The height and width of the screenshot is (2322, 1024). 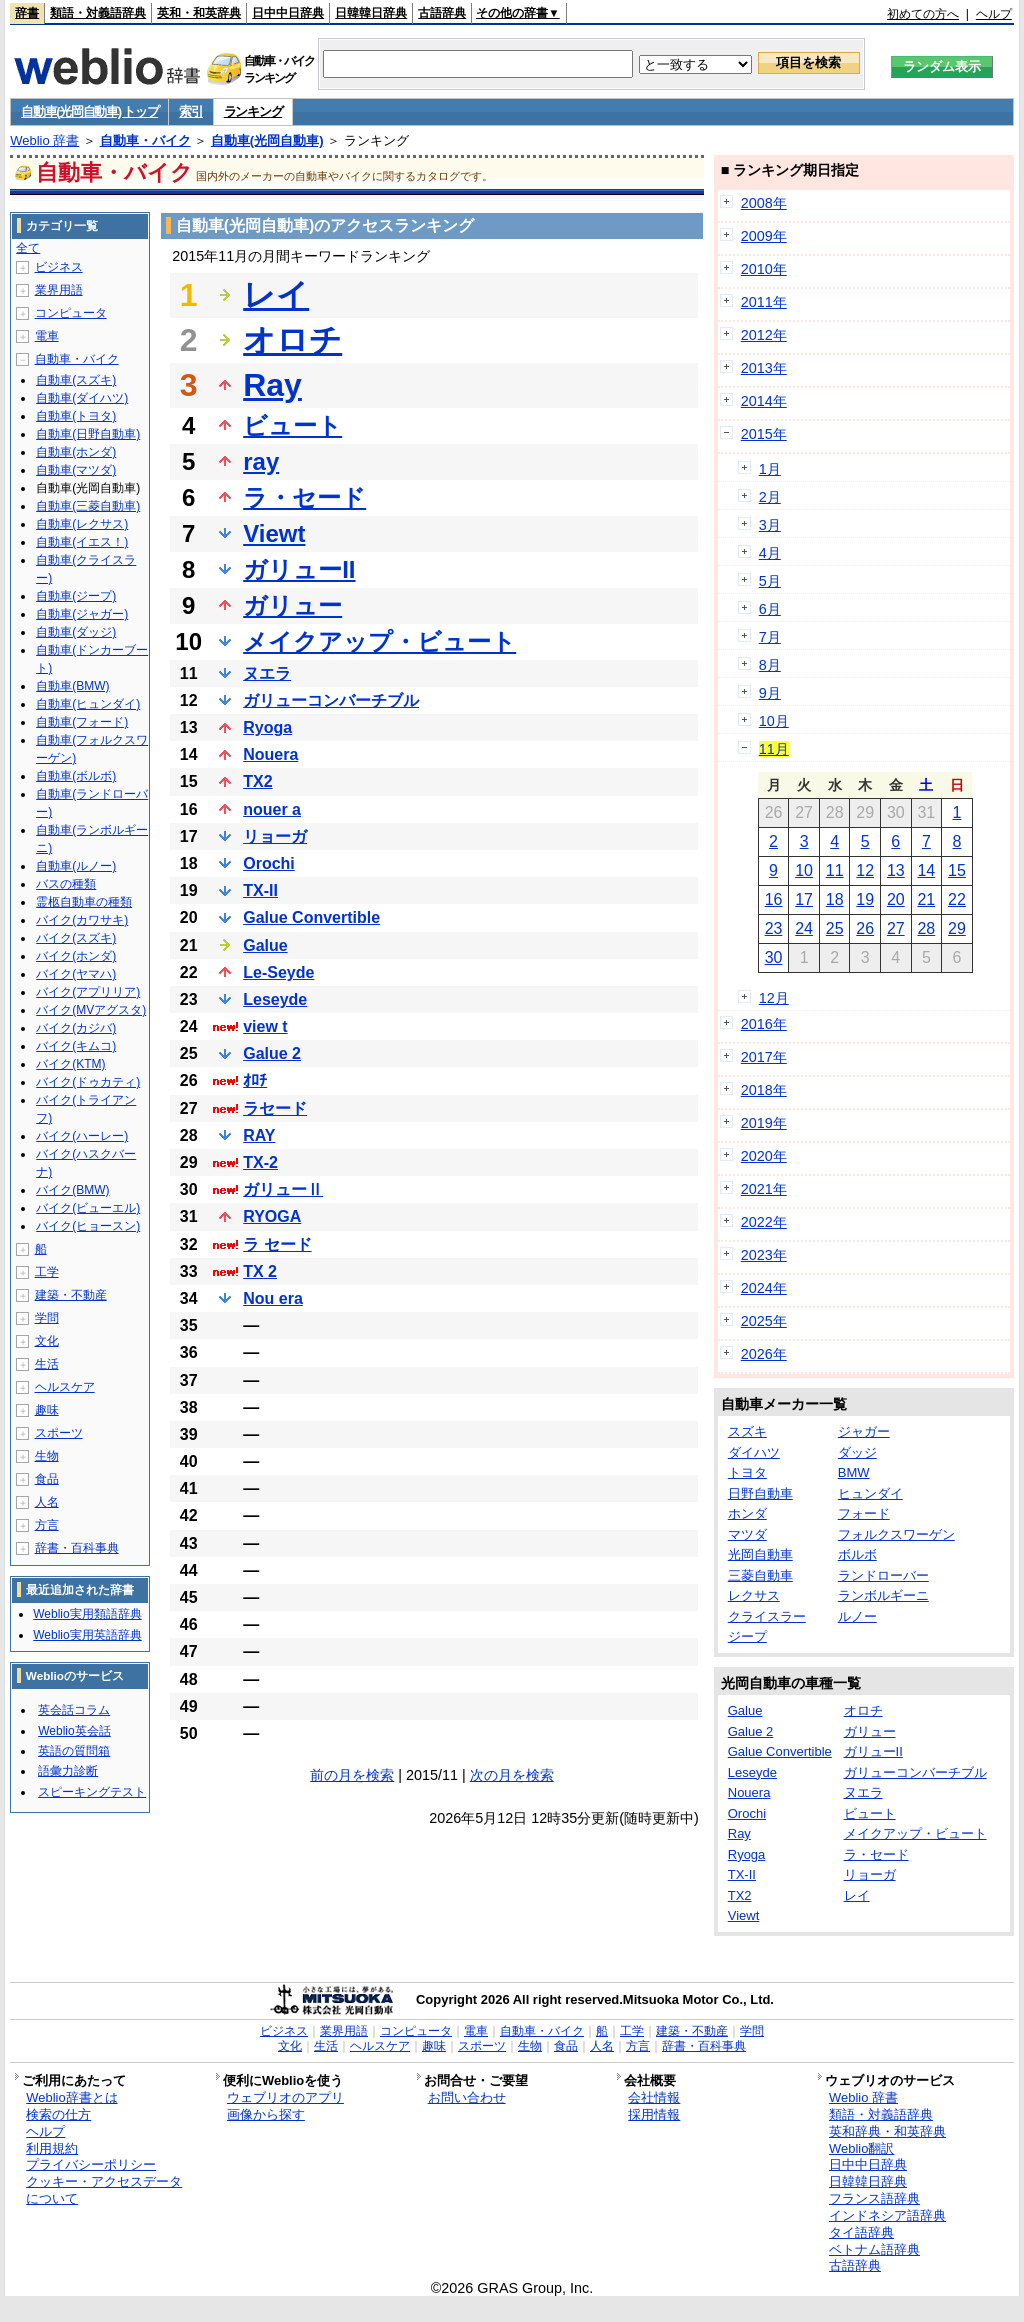 What do you see at coordinates (98, 13) in the screenshot?
I see `類語・対義語辞典` at bounding box center [98, 13].